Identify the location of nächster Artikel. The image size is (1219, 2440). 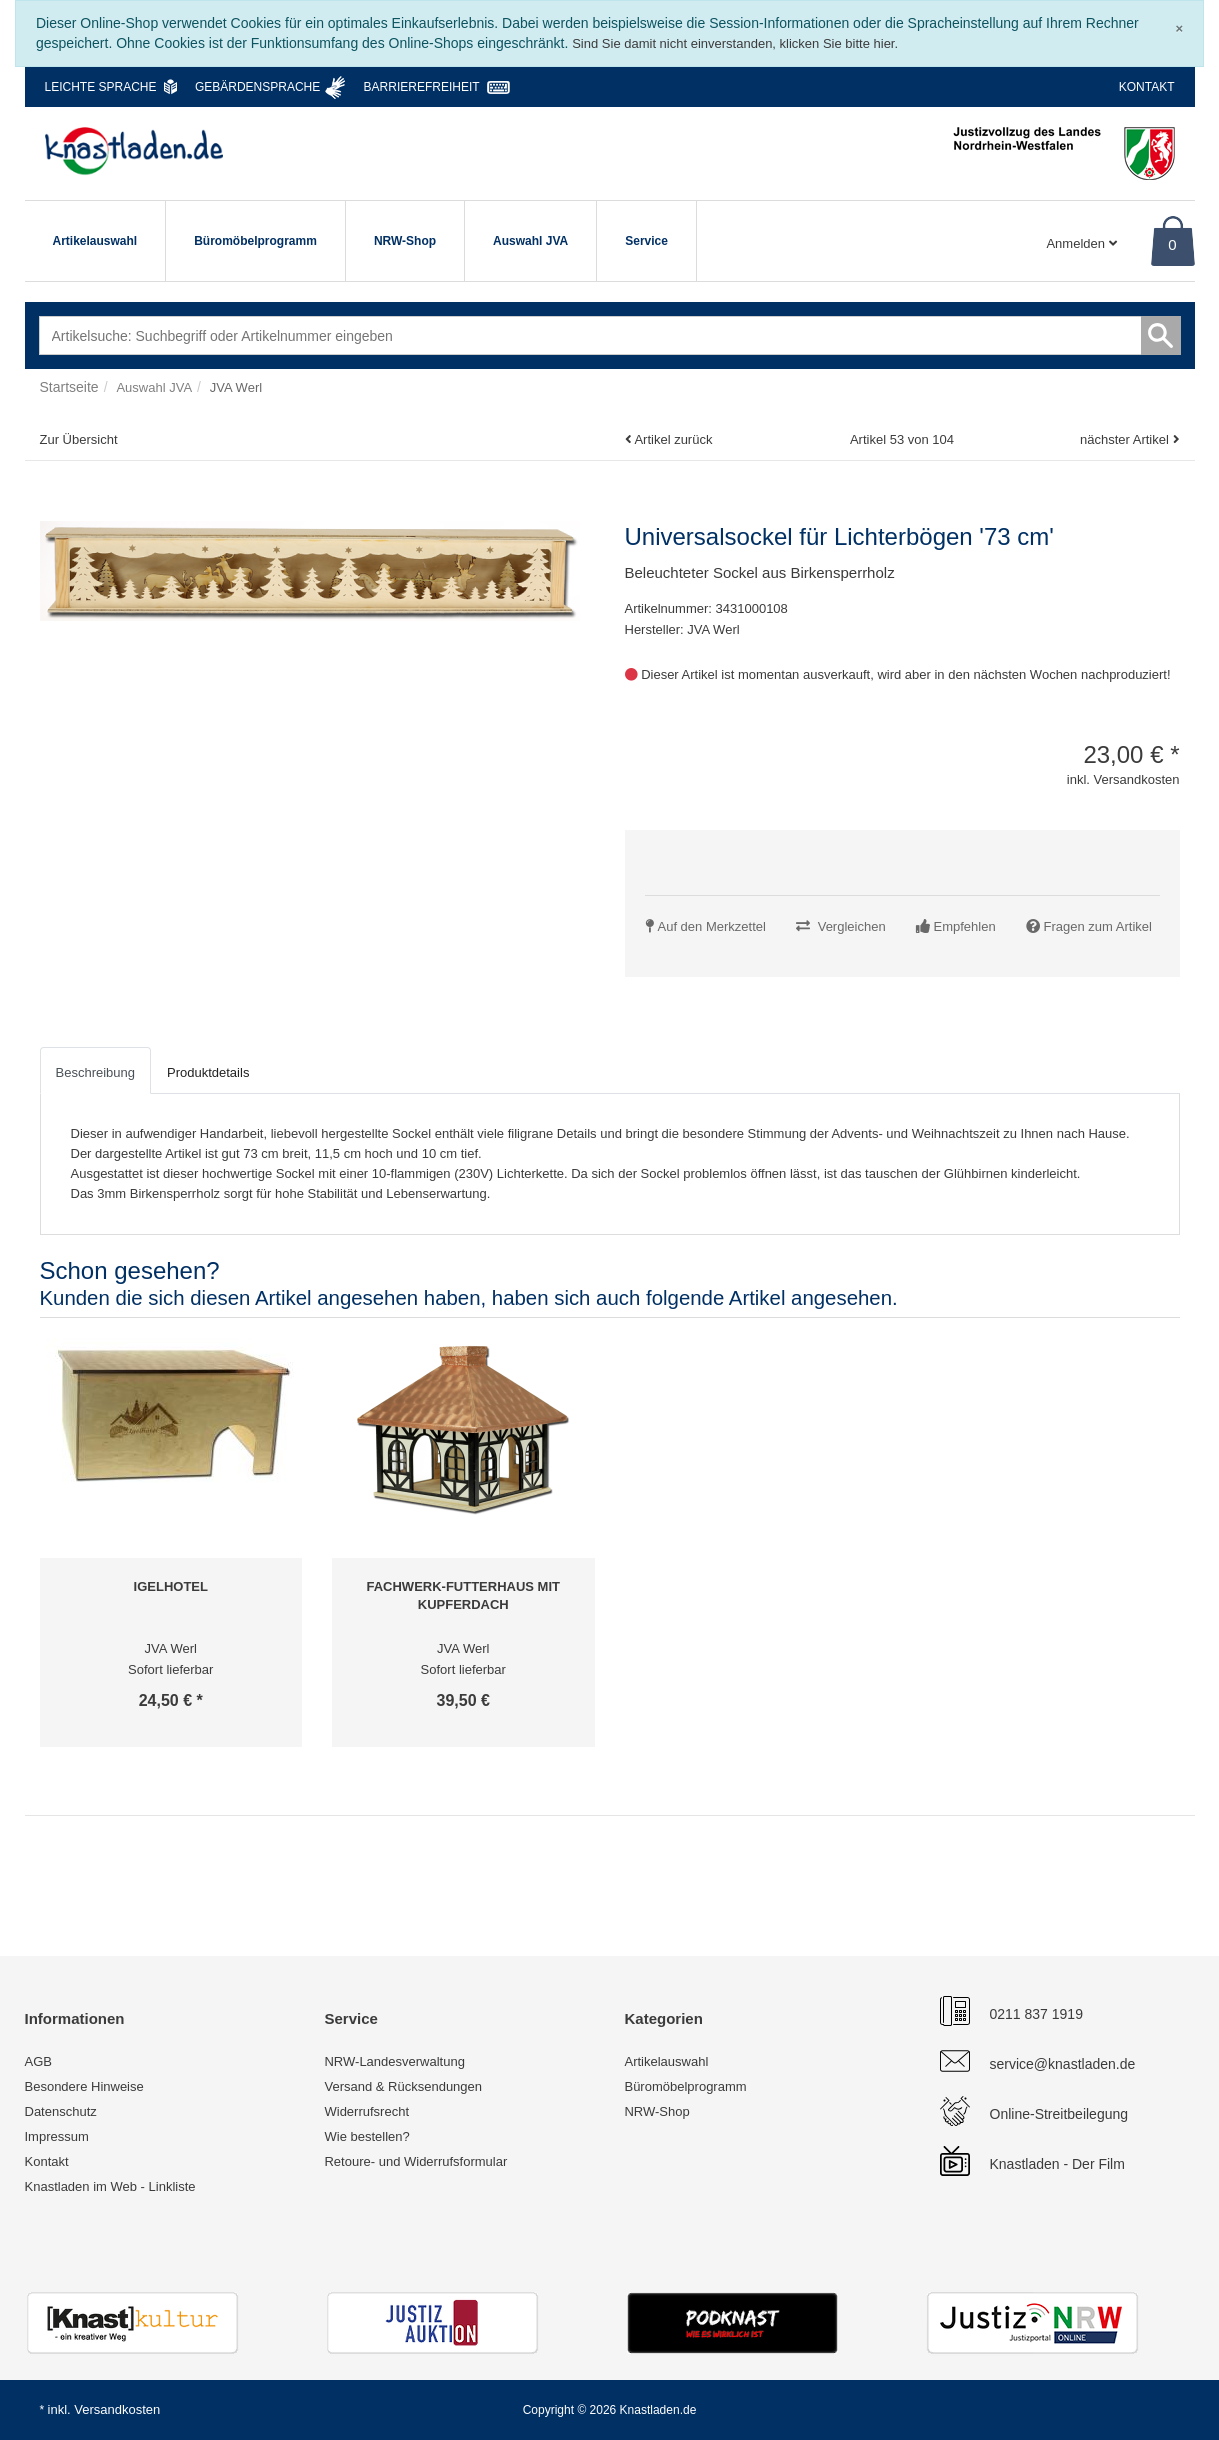
(1126, 439).